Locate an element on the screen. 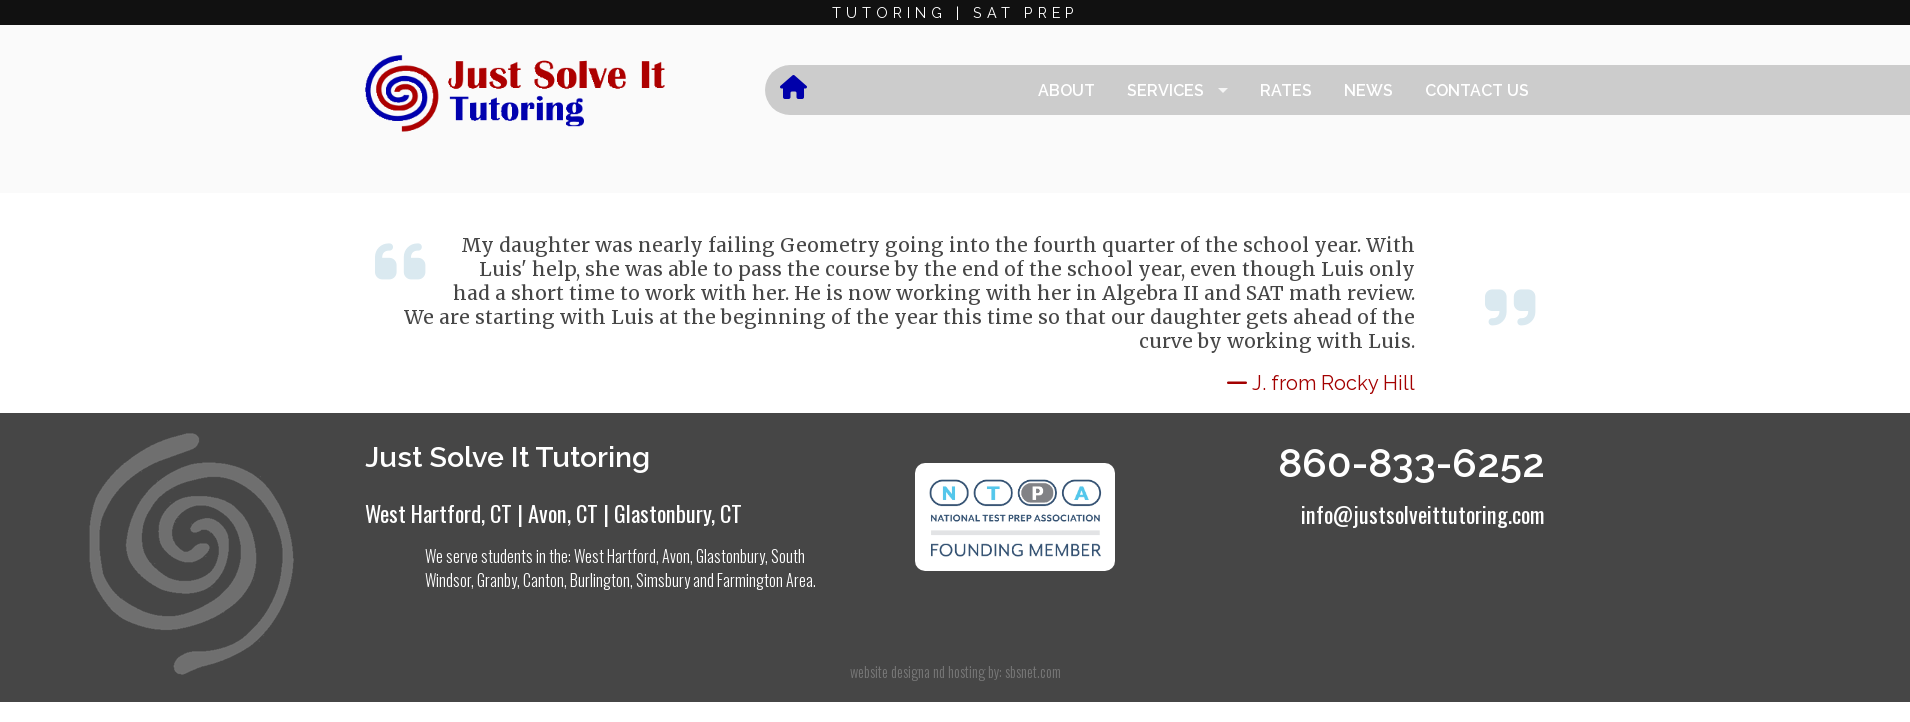  Simsbury is located at coordinates (663, 580).